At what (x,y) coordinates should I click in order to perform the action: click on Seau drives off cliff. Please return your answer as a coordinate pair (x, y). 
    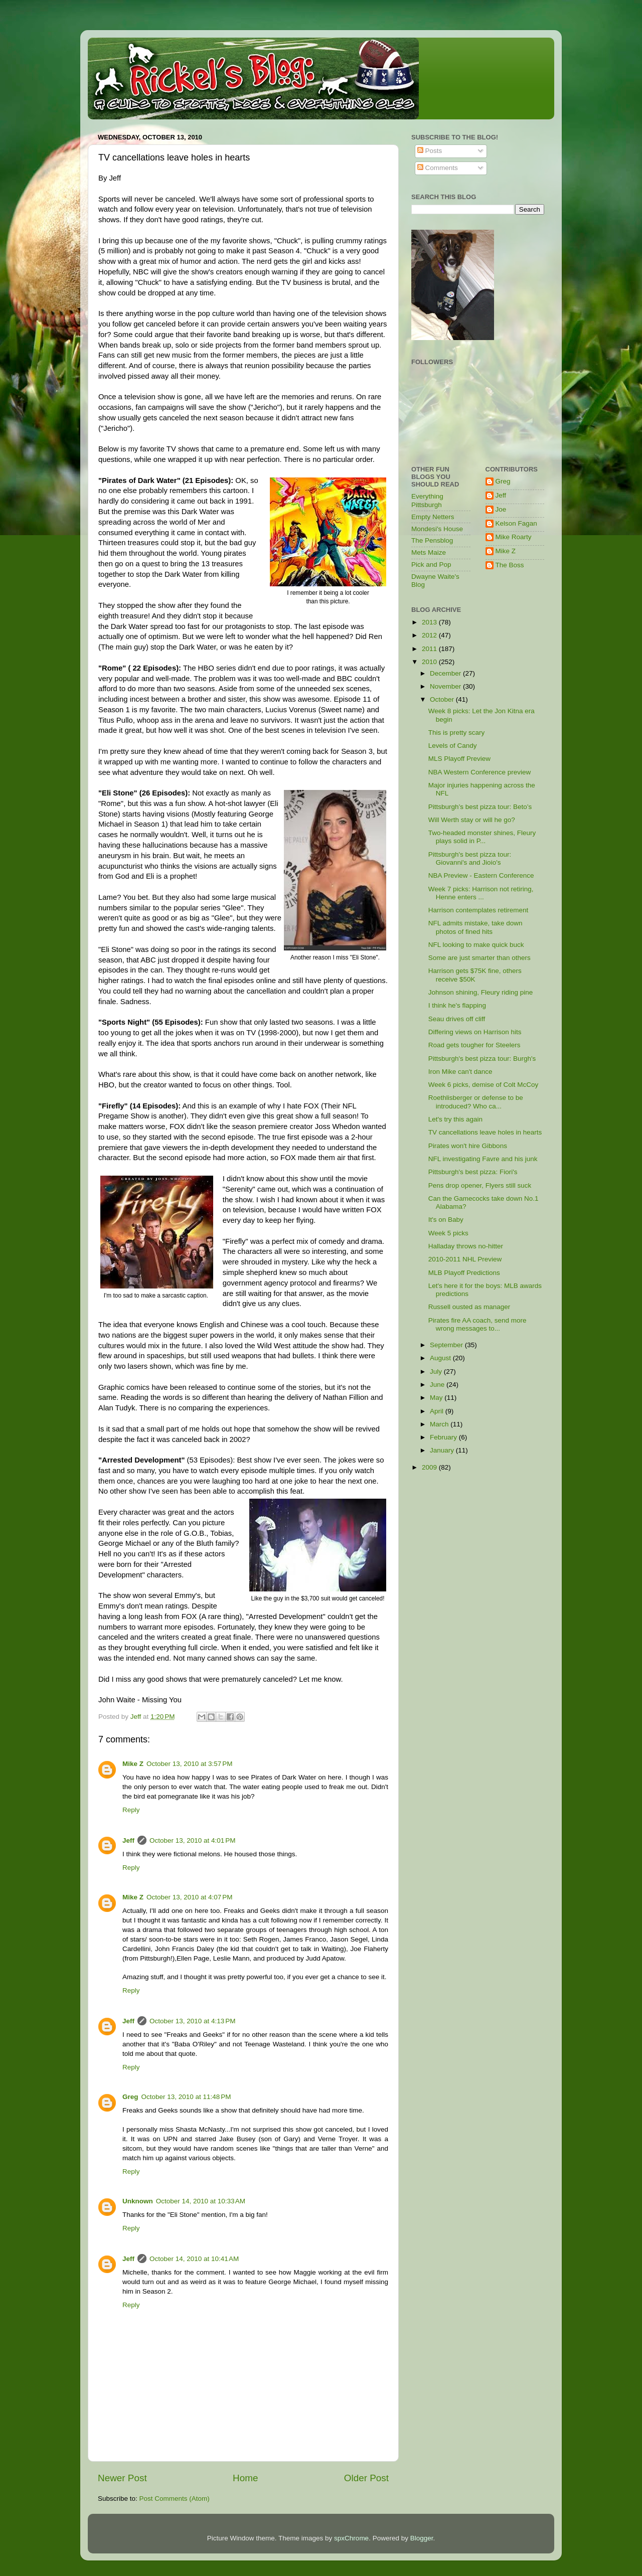
    Looking at the image, I should click on (457, 1019).